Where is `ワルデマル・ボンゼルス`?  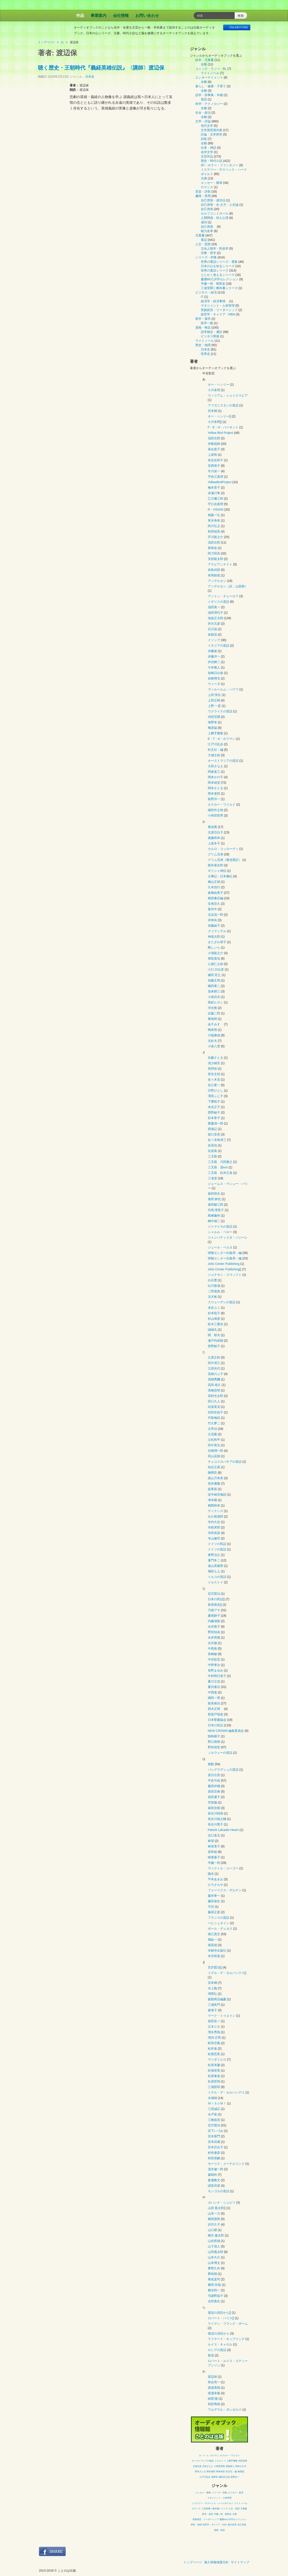 ワルデマル・ボンゼルス is located at coordinates (225, 2409).